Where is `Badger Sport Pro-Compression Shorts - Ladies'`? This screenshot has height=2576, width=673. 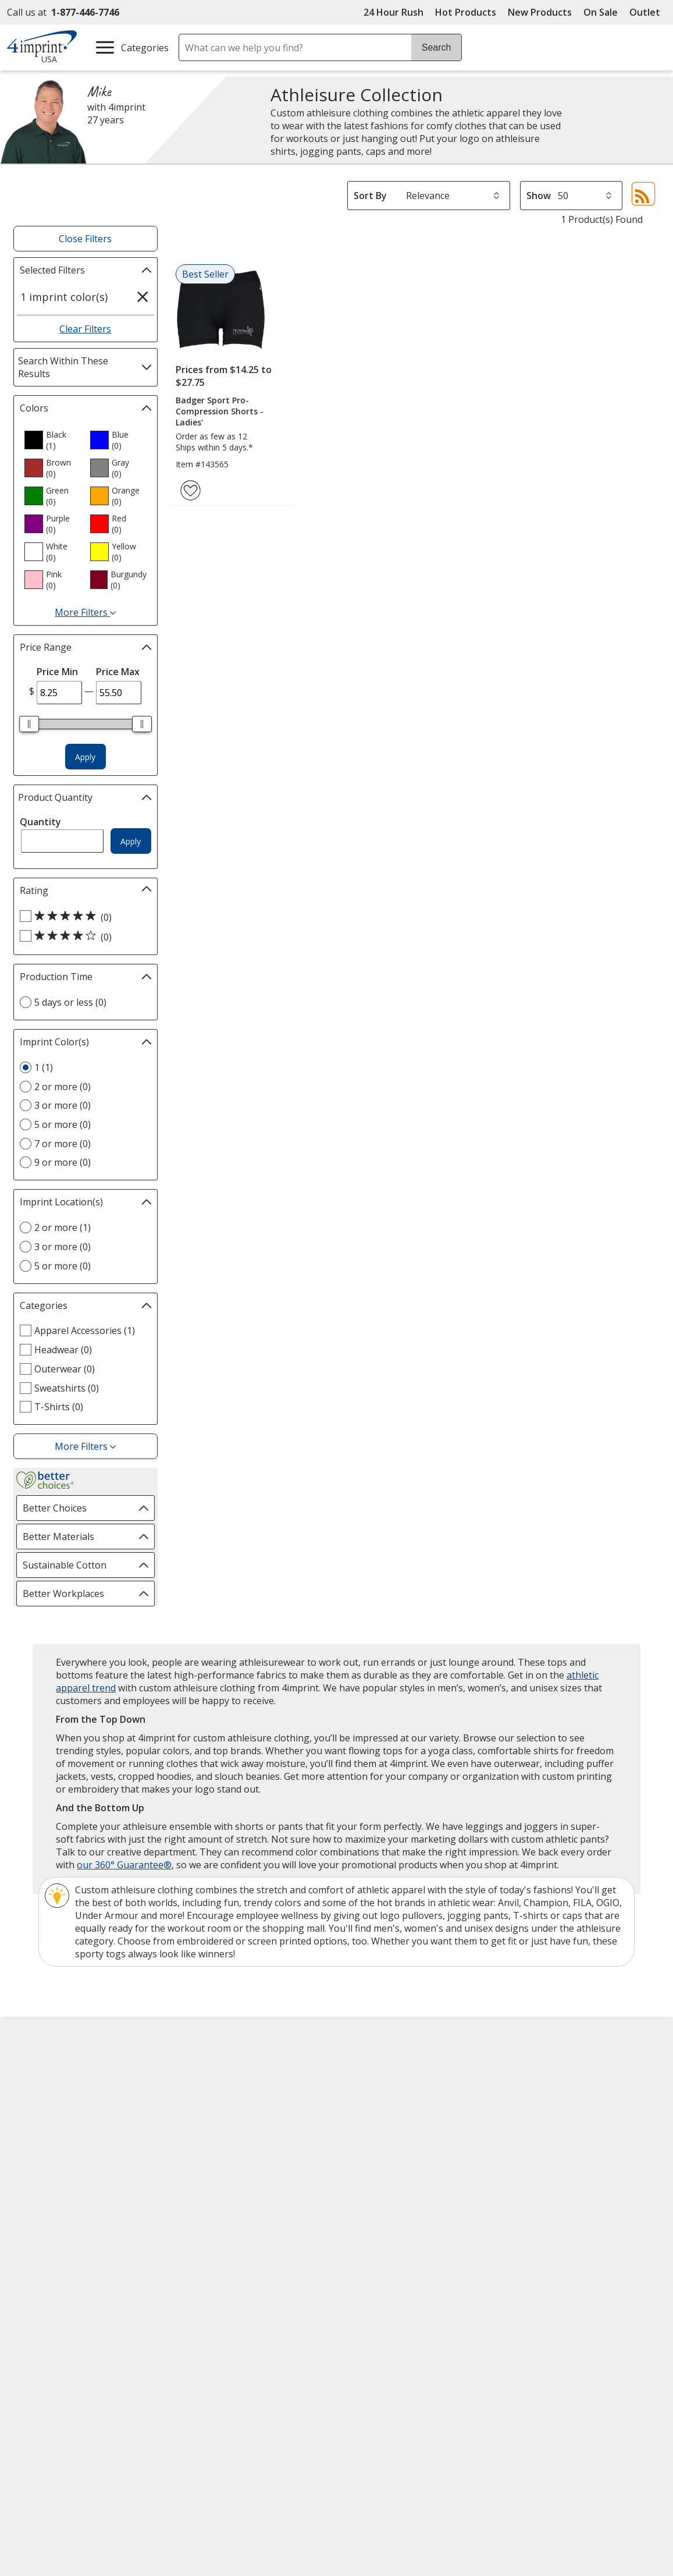
Badger Sport Pro-Compression Shorts - Ladies' is located at coordinates (219, 411).